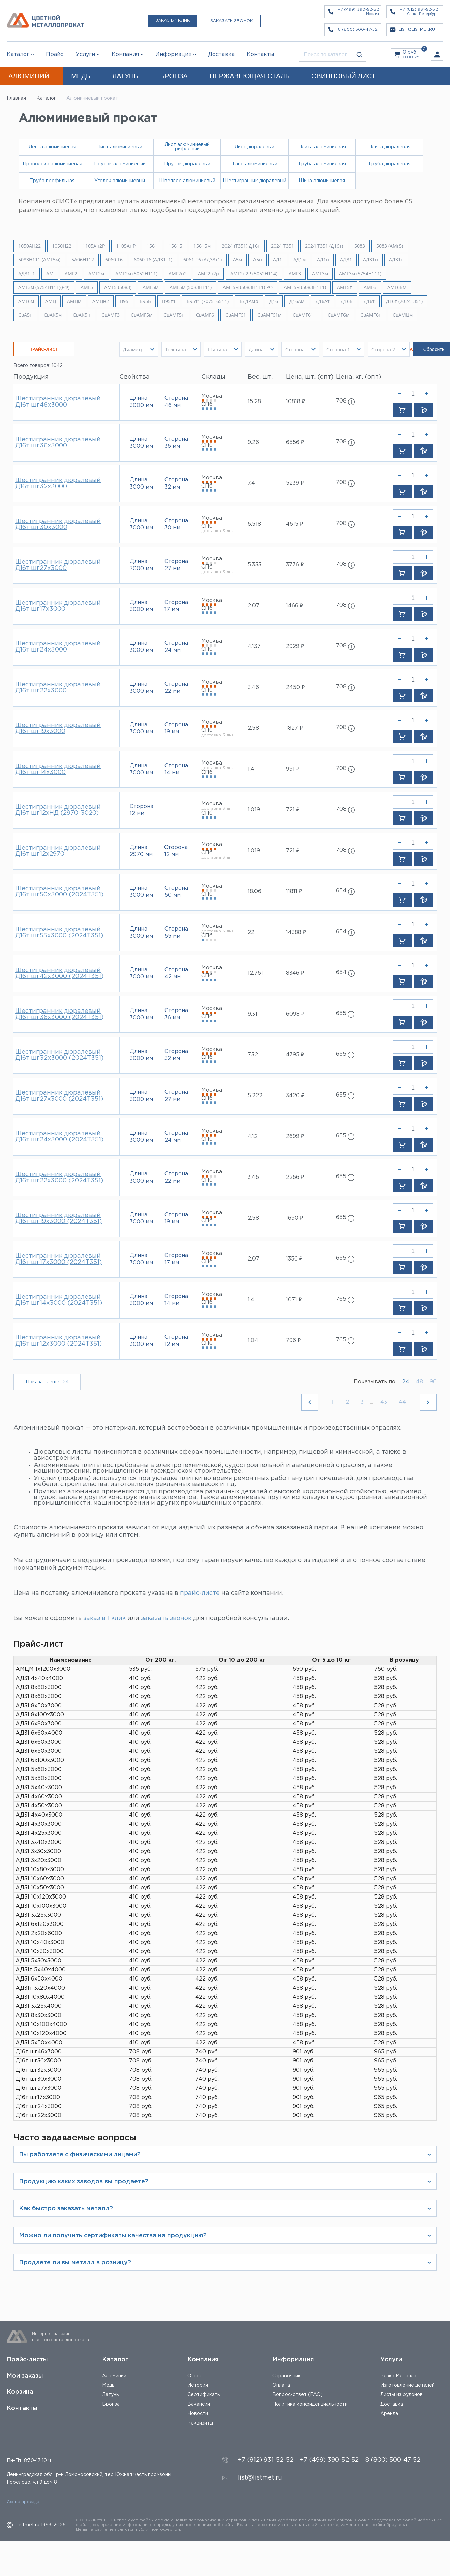 This screenshot has height=2576, width=450. Describe the element at coordinates (322, 301) in the screenshot. I see `Д16Ат` at that location.